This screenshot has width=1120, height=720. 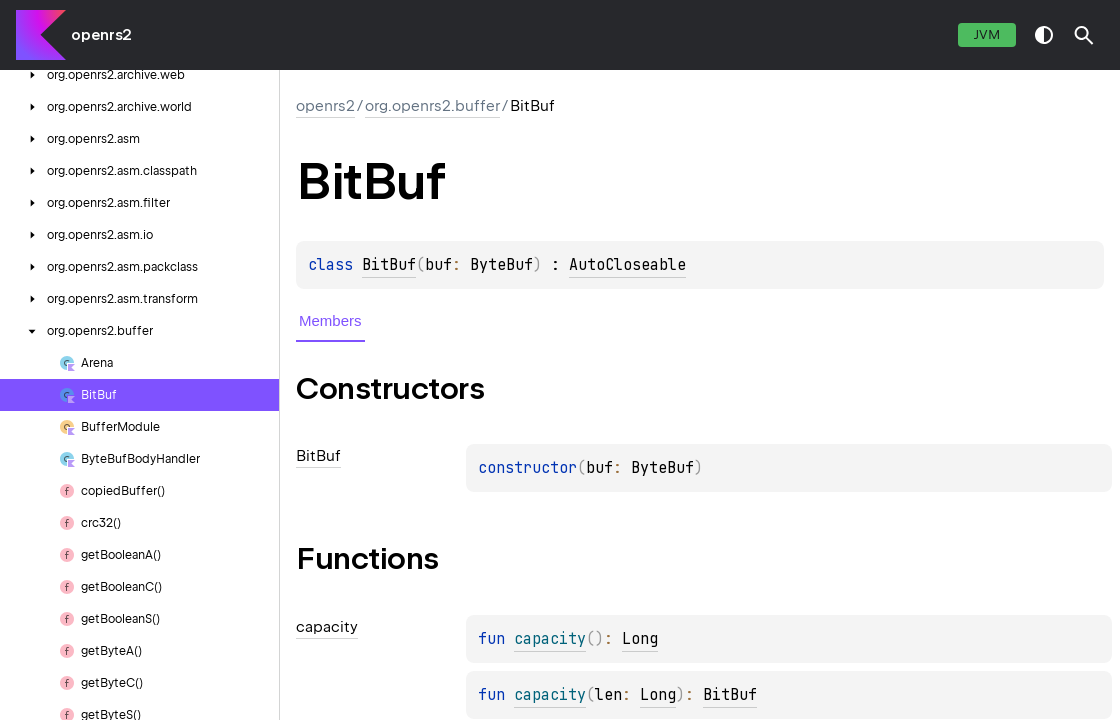 What do you see at coordinates (389, 265) in the screenshot?
I see `BitBuf` at bounding box center [389, 265].